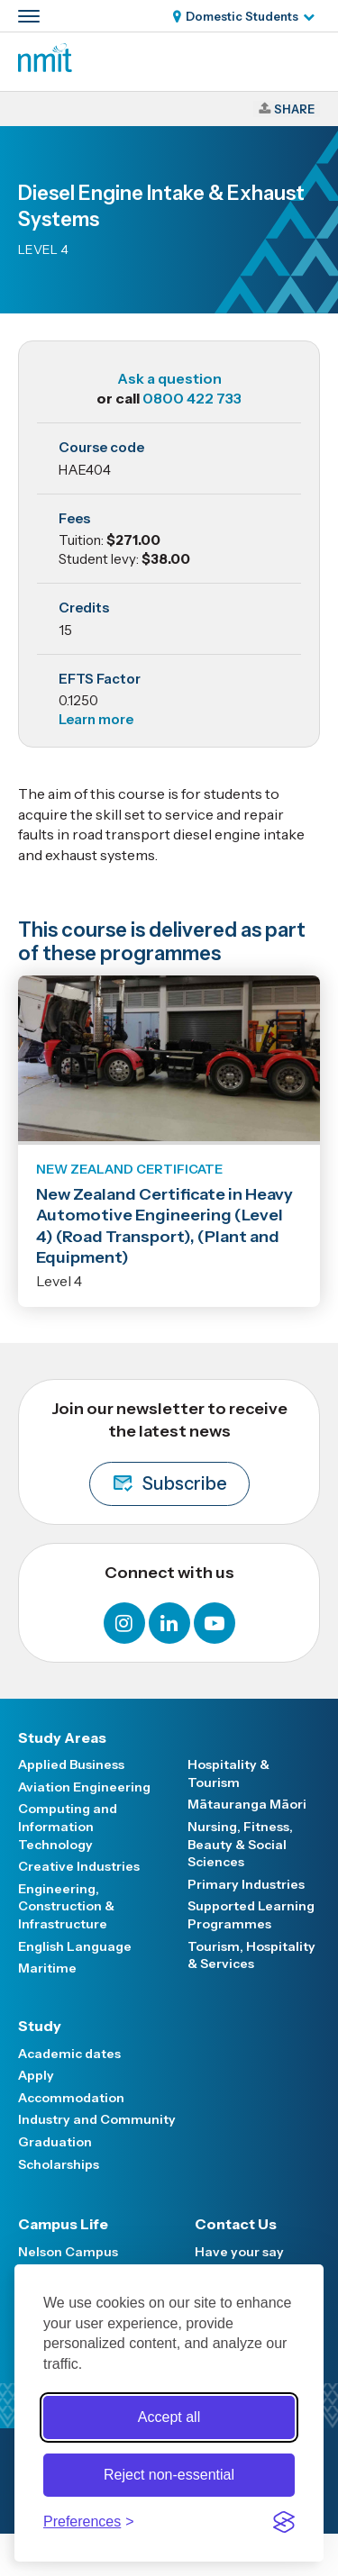  What do you see at coordinates (251, 1915) in the screenshot?
I see `Supported Learning Programmes` at bounding box center [251, 1915].